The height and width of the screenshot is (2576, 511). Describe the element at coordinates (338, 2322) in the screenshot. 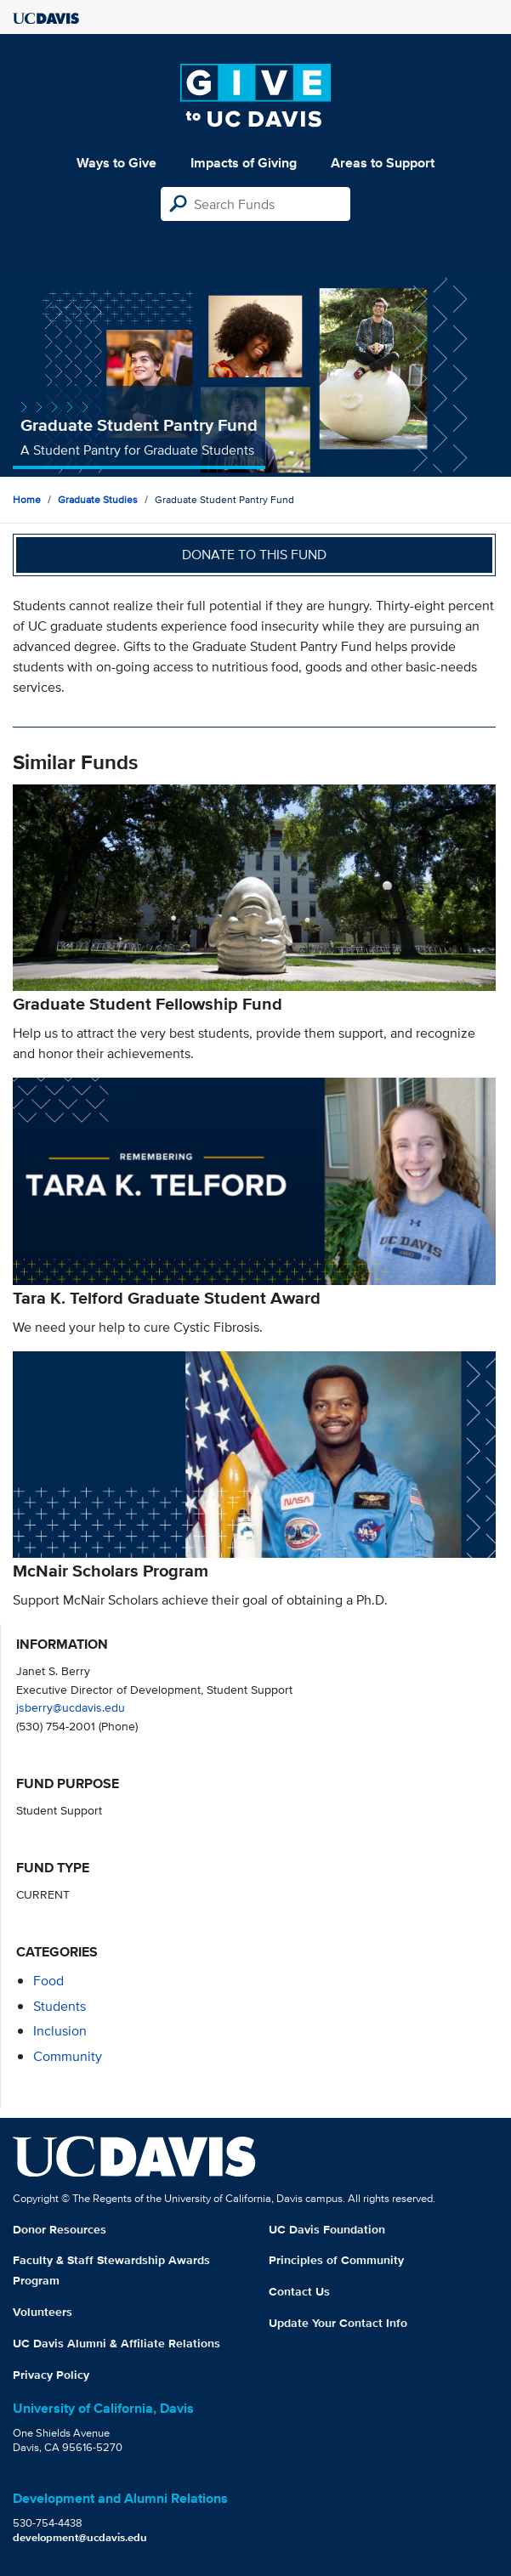

I see `Update Your Contact Info` at that location.